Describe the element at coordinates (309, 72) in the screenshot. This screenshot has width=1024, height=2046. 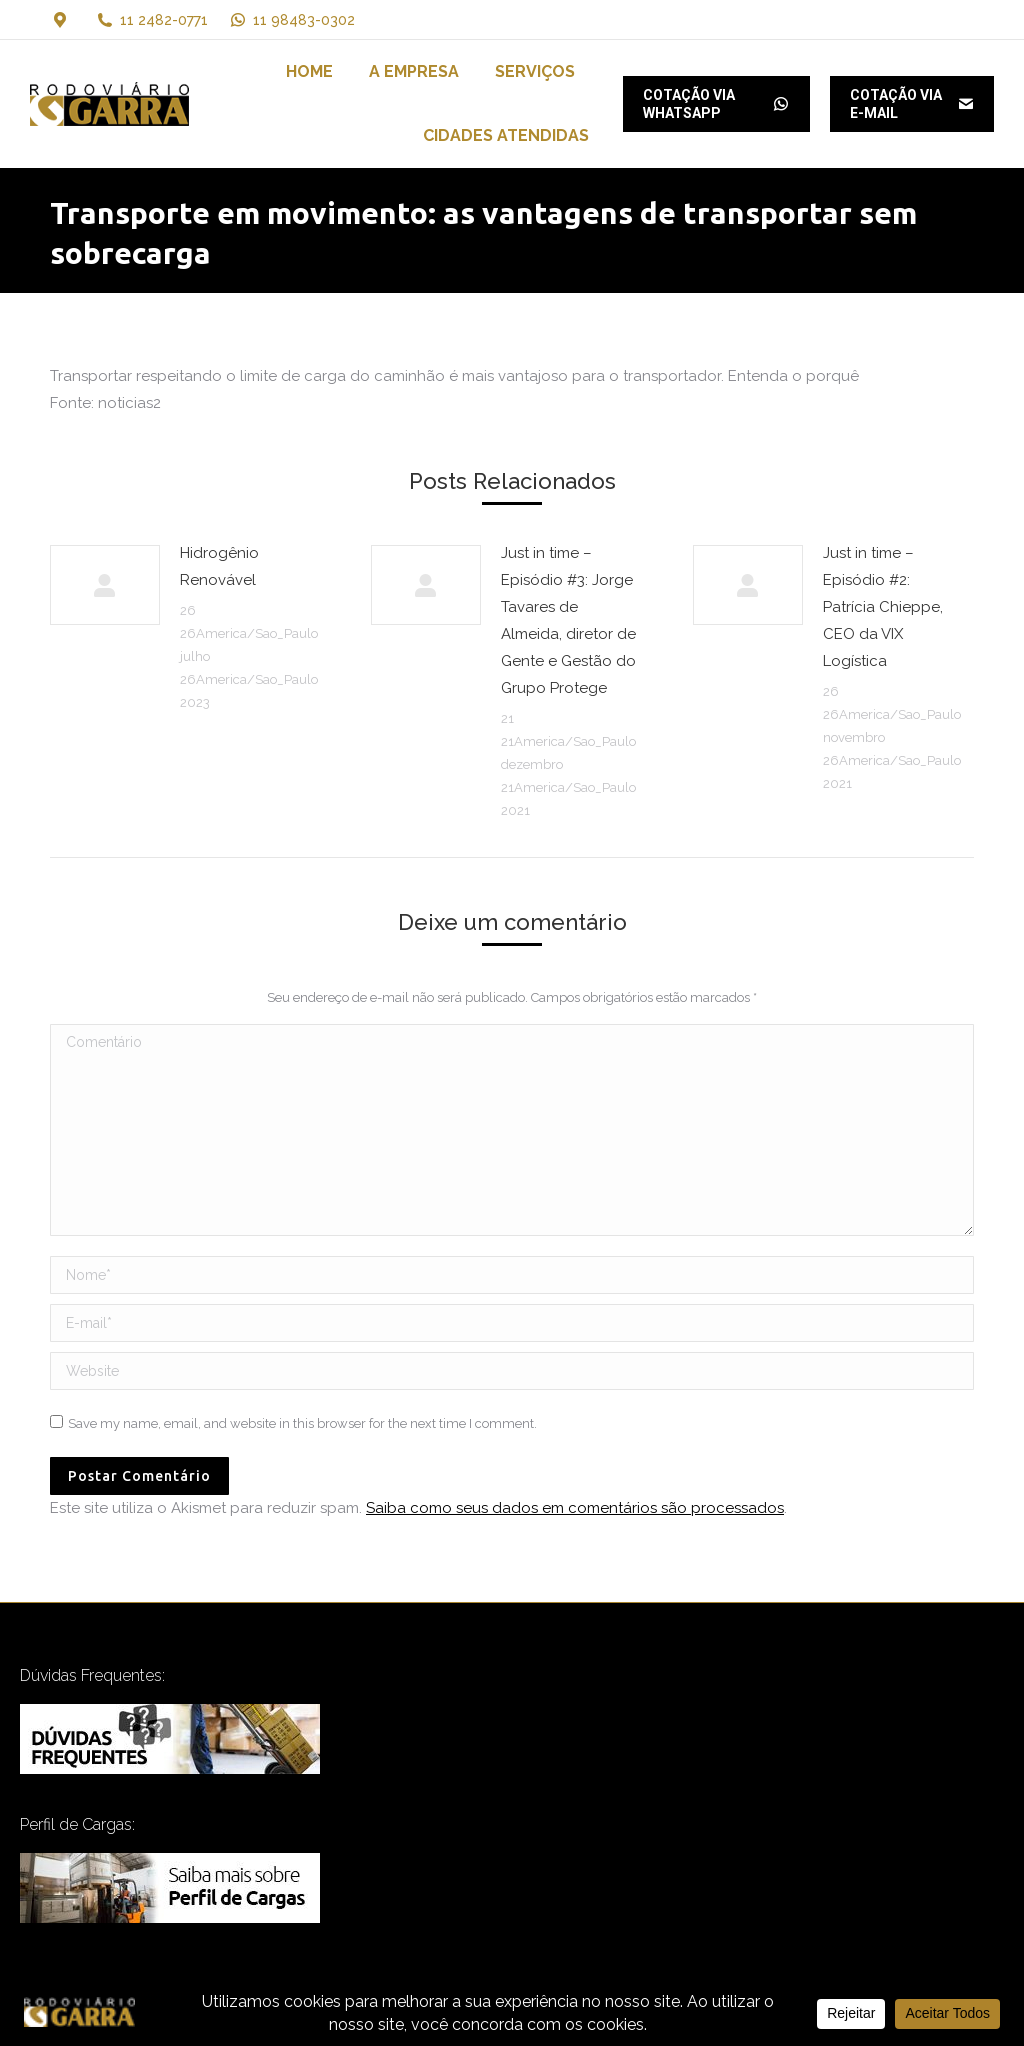
I see `[menuitem]` at that location.